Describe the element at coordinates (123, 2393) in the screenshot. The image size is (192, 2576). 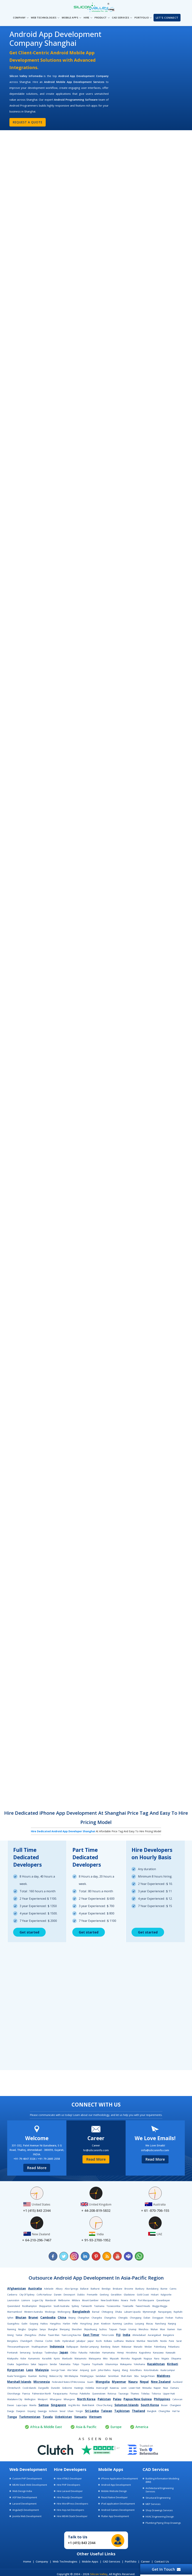
I see `Tauranga` at that location.